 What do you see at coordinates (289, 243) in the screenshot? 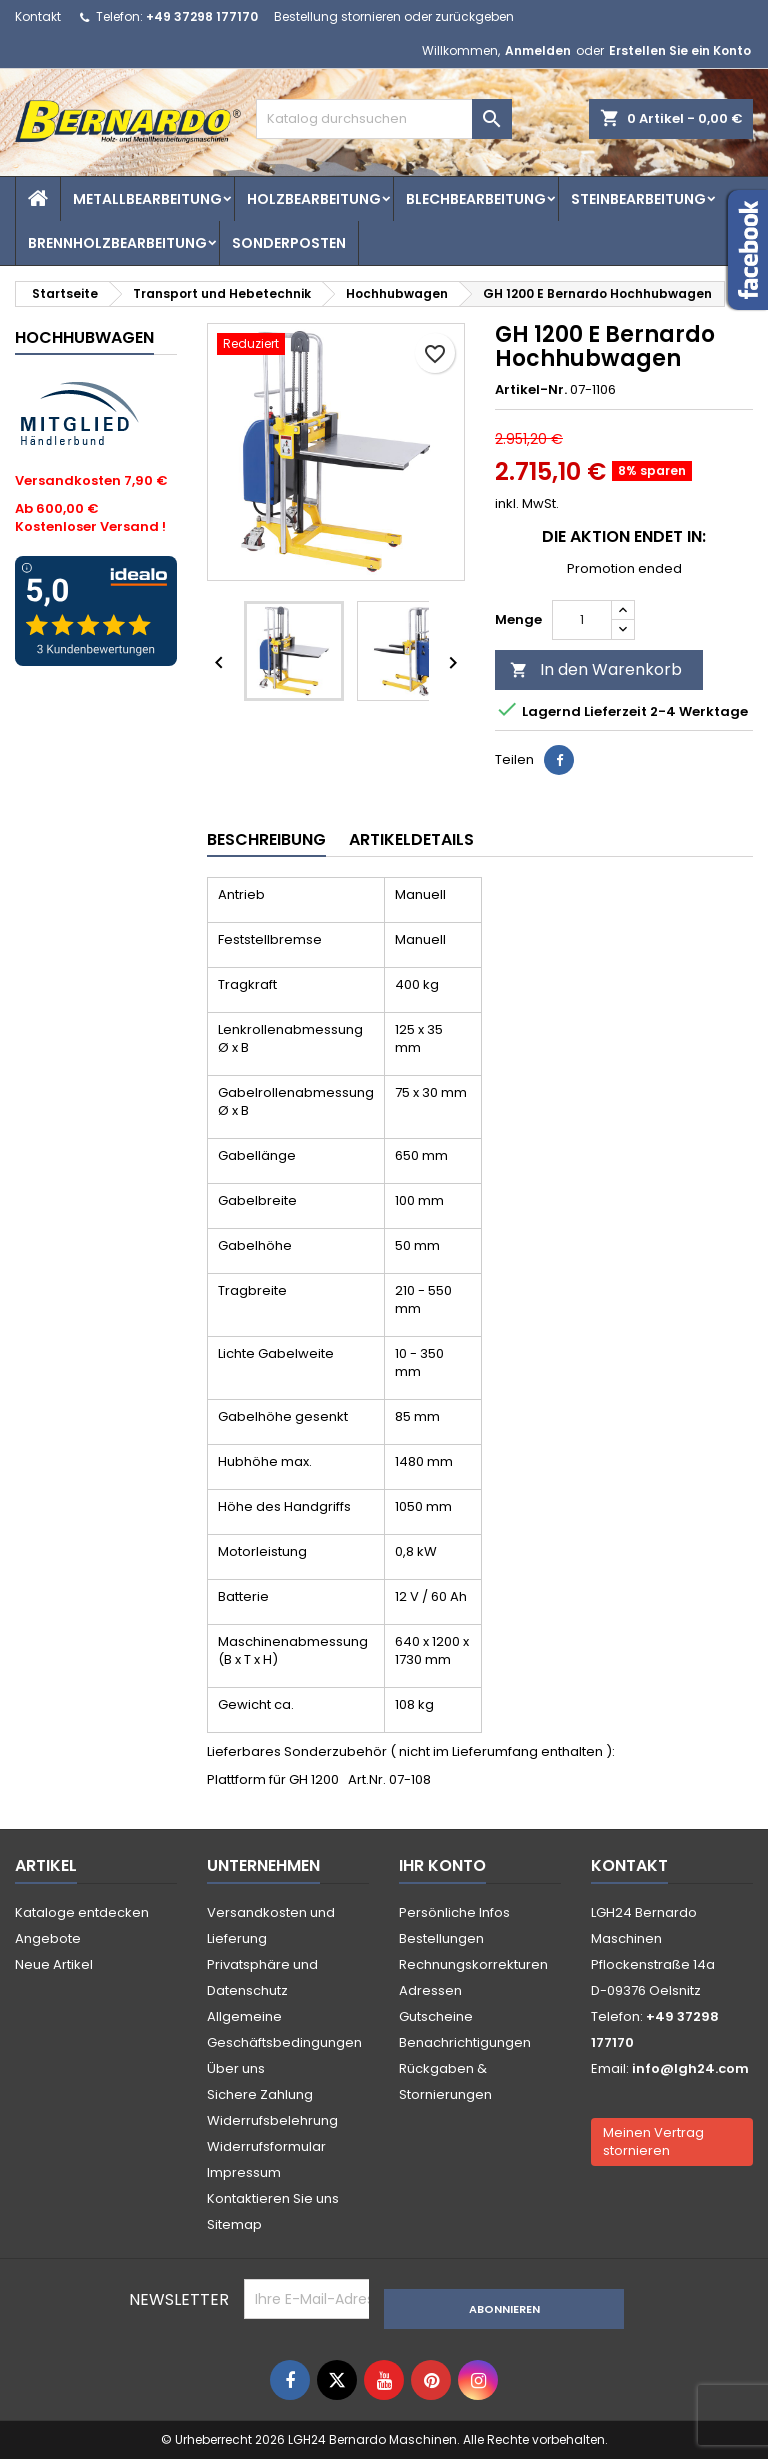
I see `Sonderposten` at bounding box center [289, 243].